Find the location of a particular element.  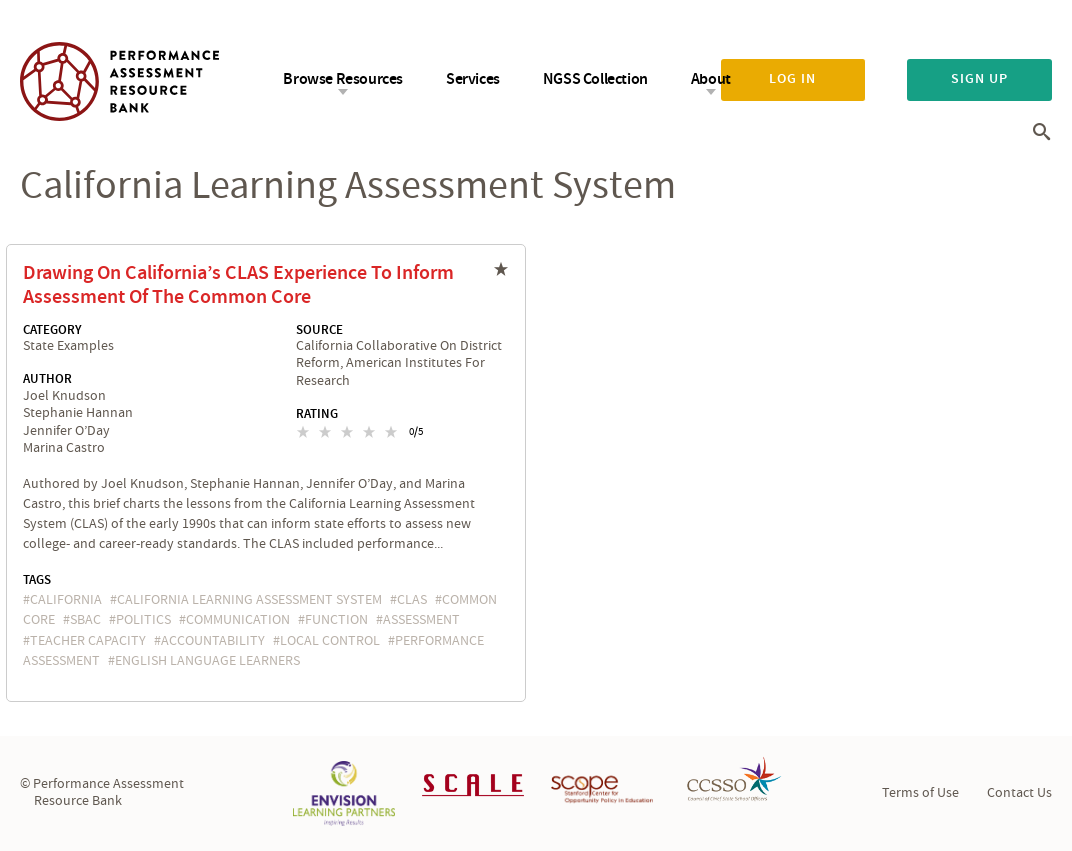

teacher capacity is located at coordinates (88, 641).